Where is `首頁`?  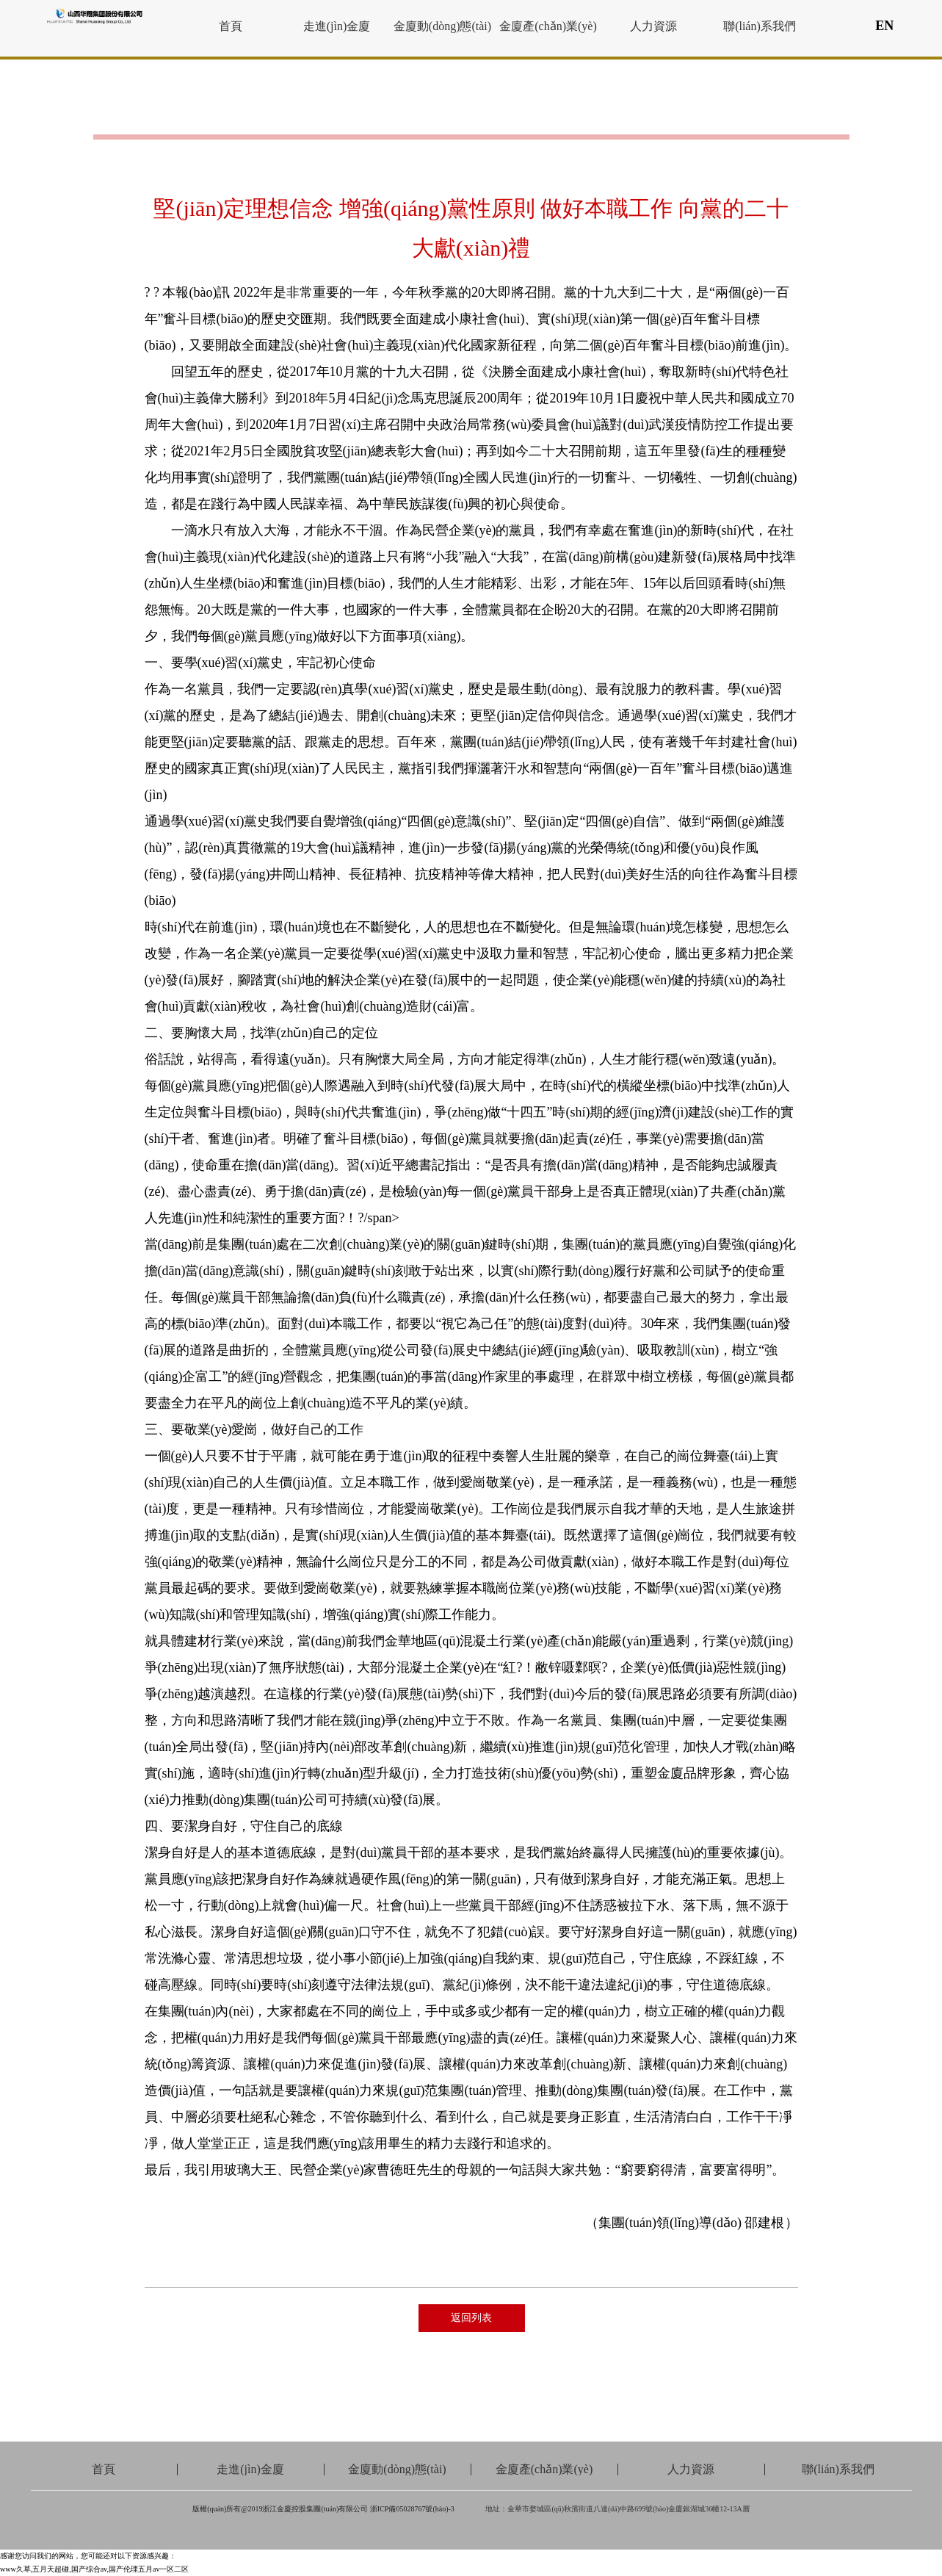
首頁 is located at coordinates (230, 26).